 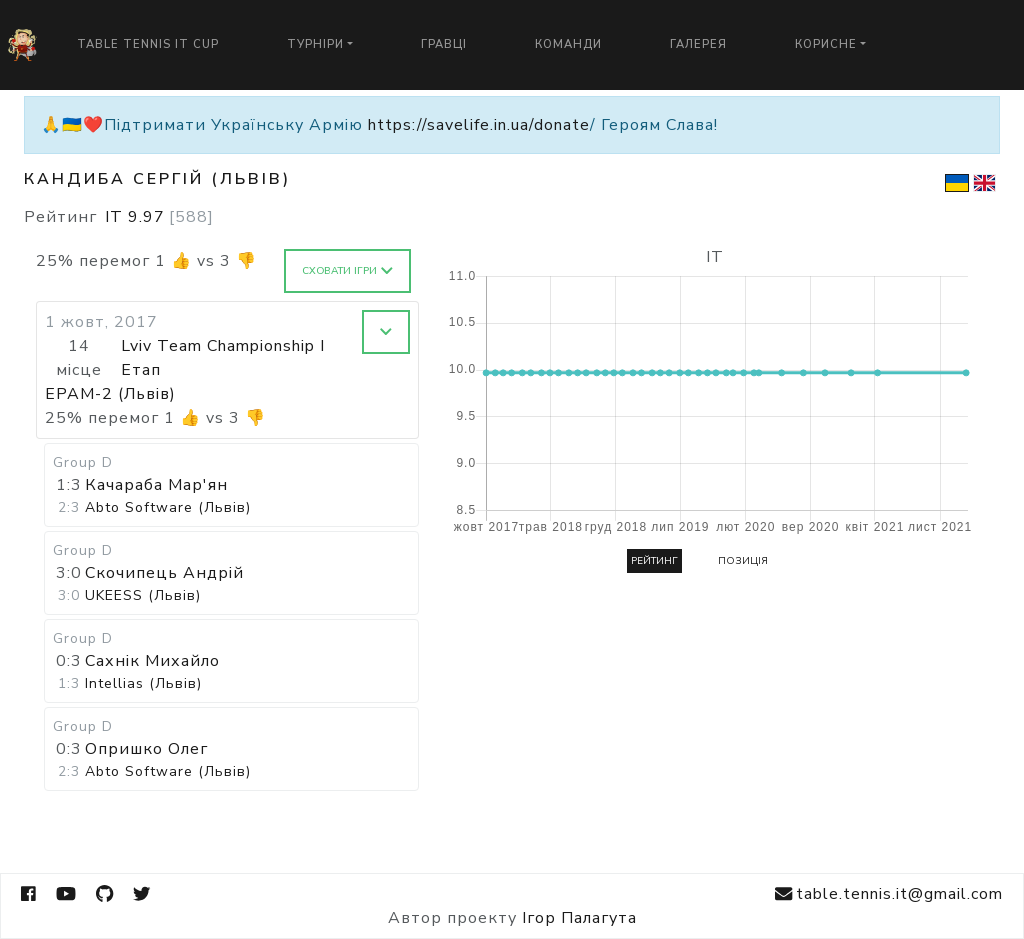 I want to click on Рейтинг, so click(x=654, y=561).